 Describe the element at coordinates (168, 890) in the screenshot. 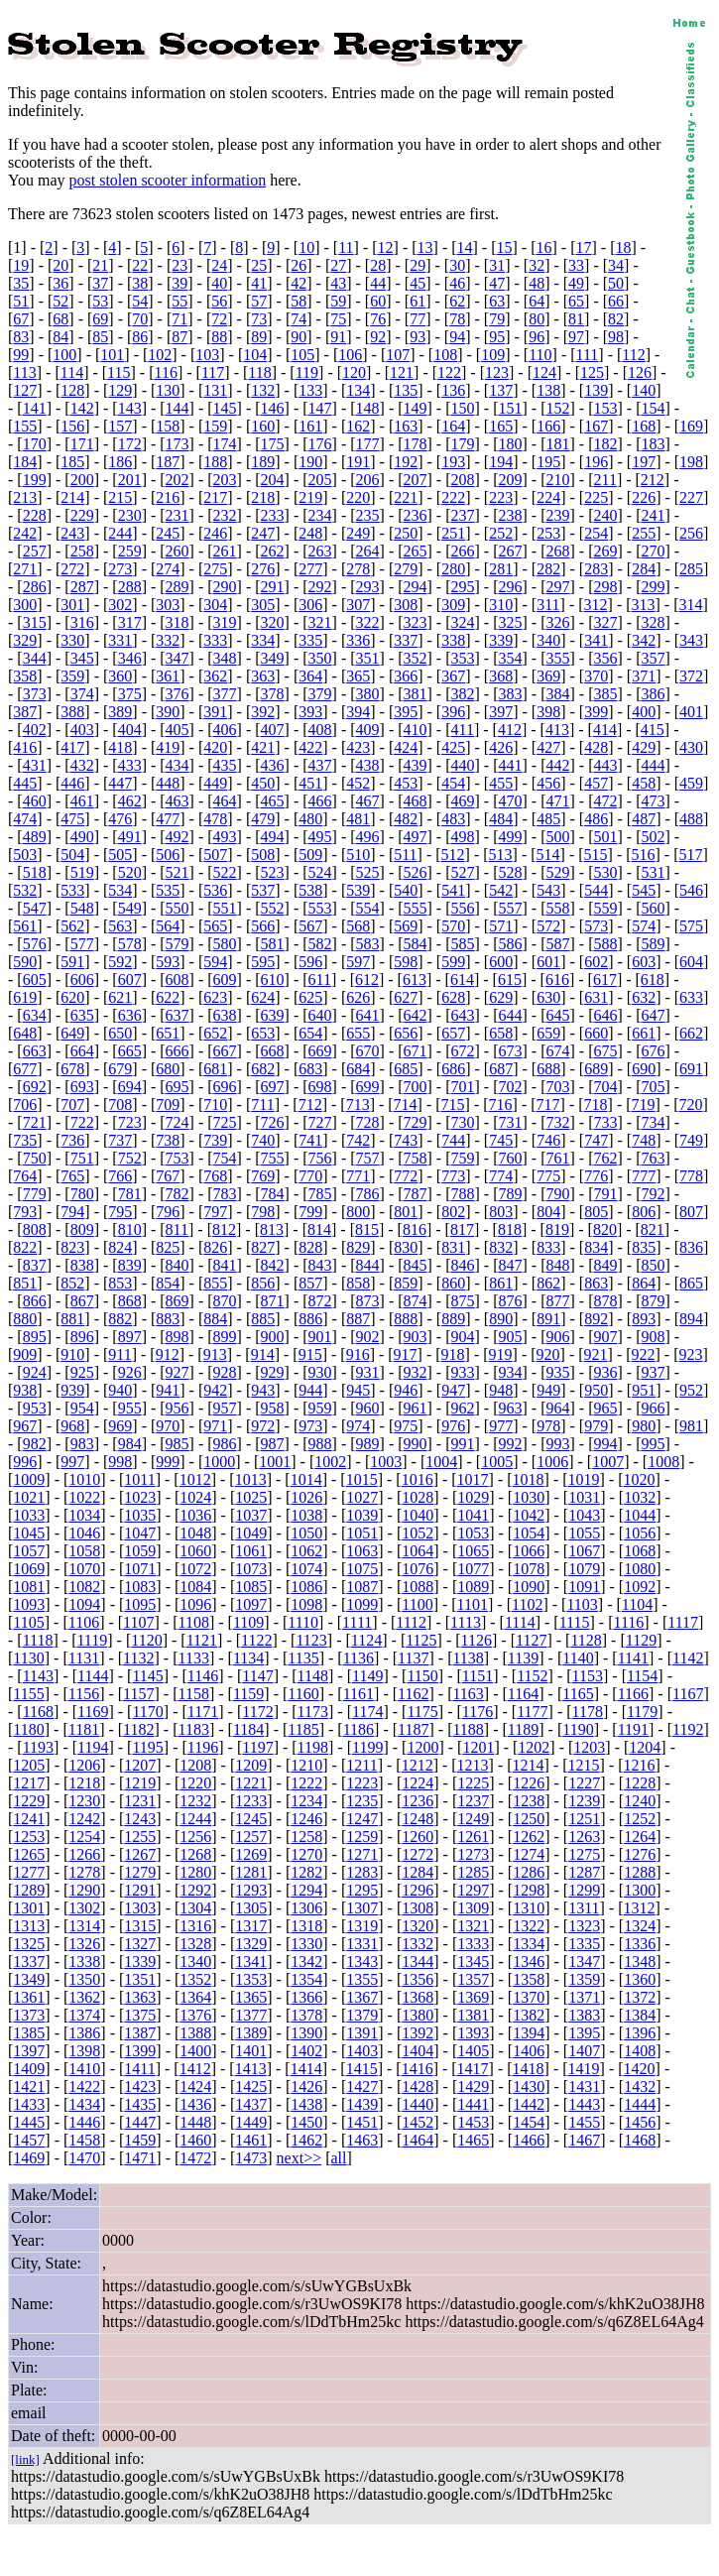

I see `535` at that location.